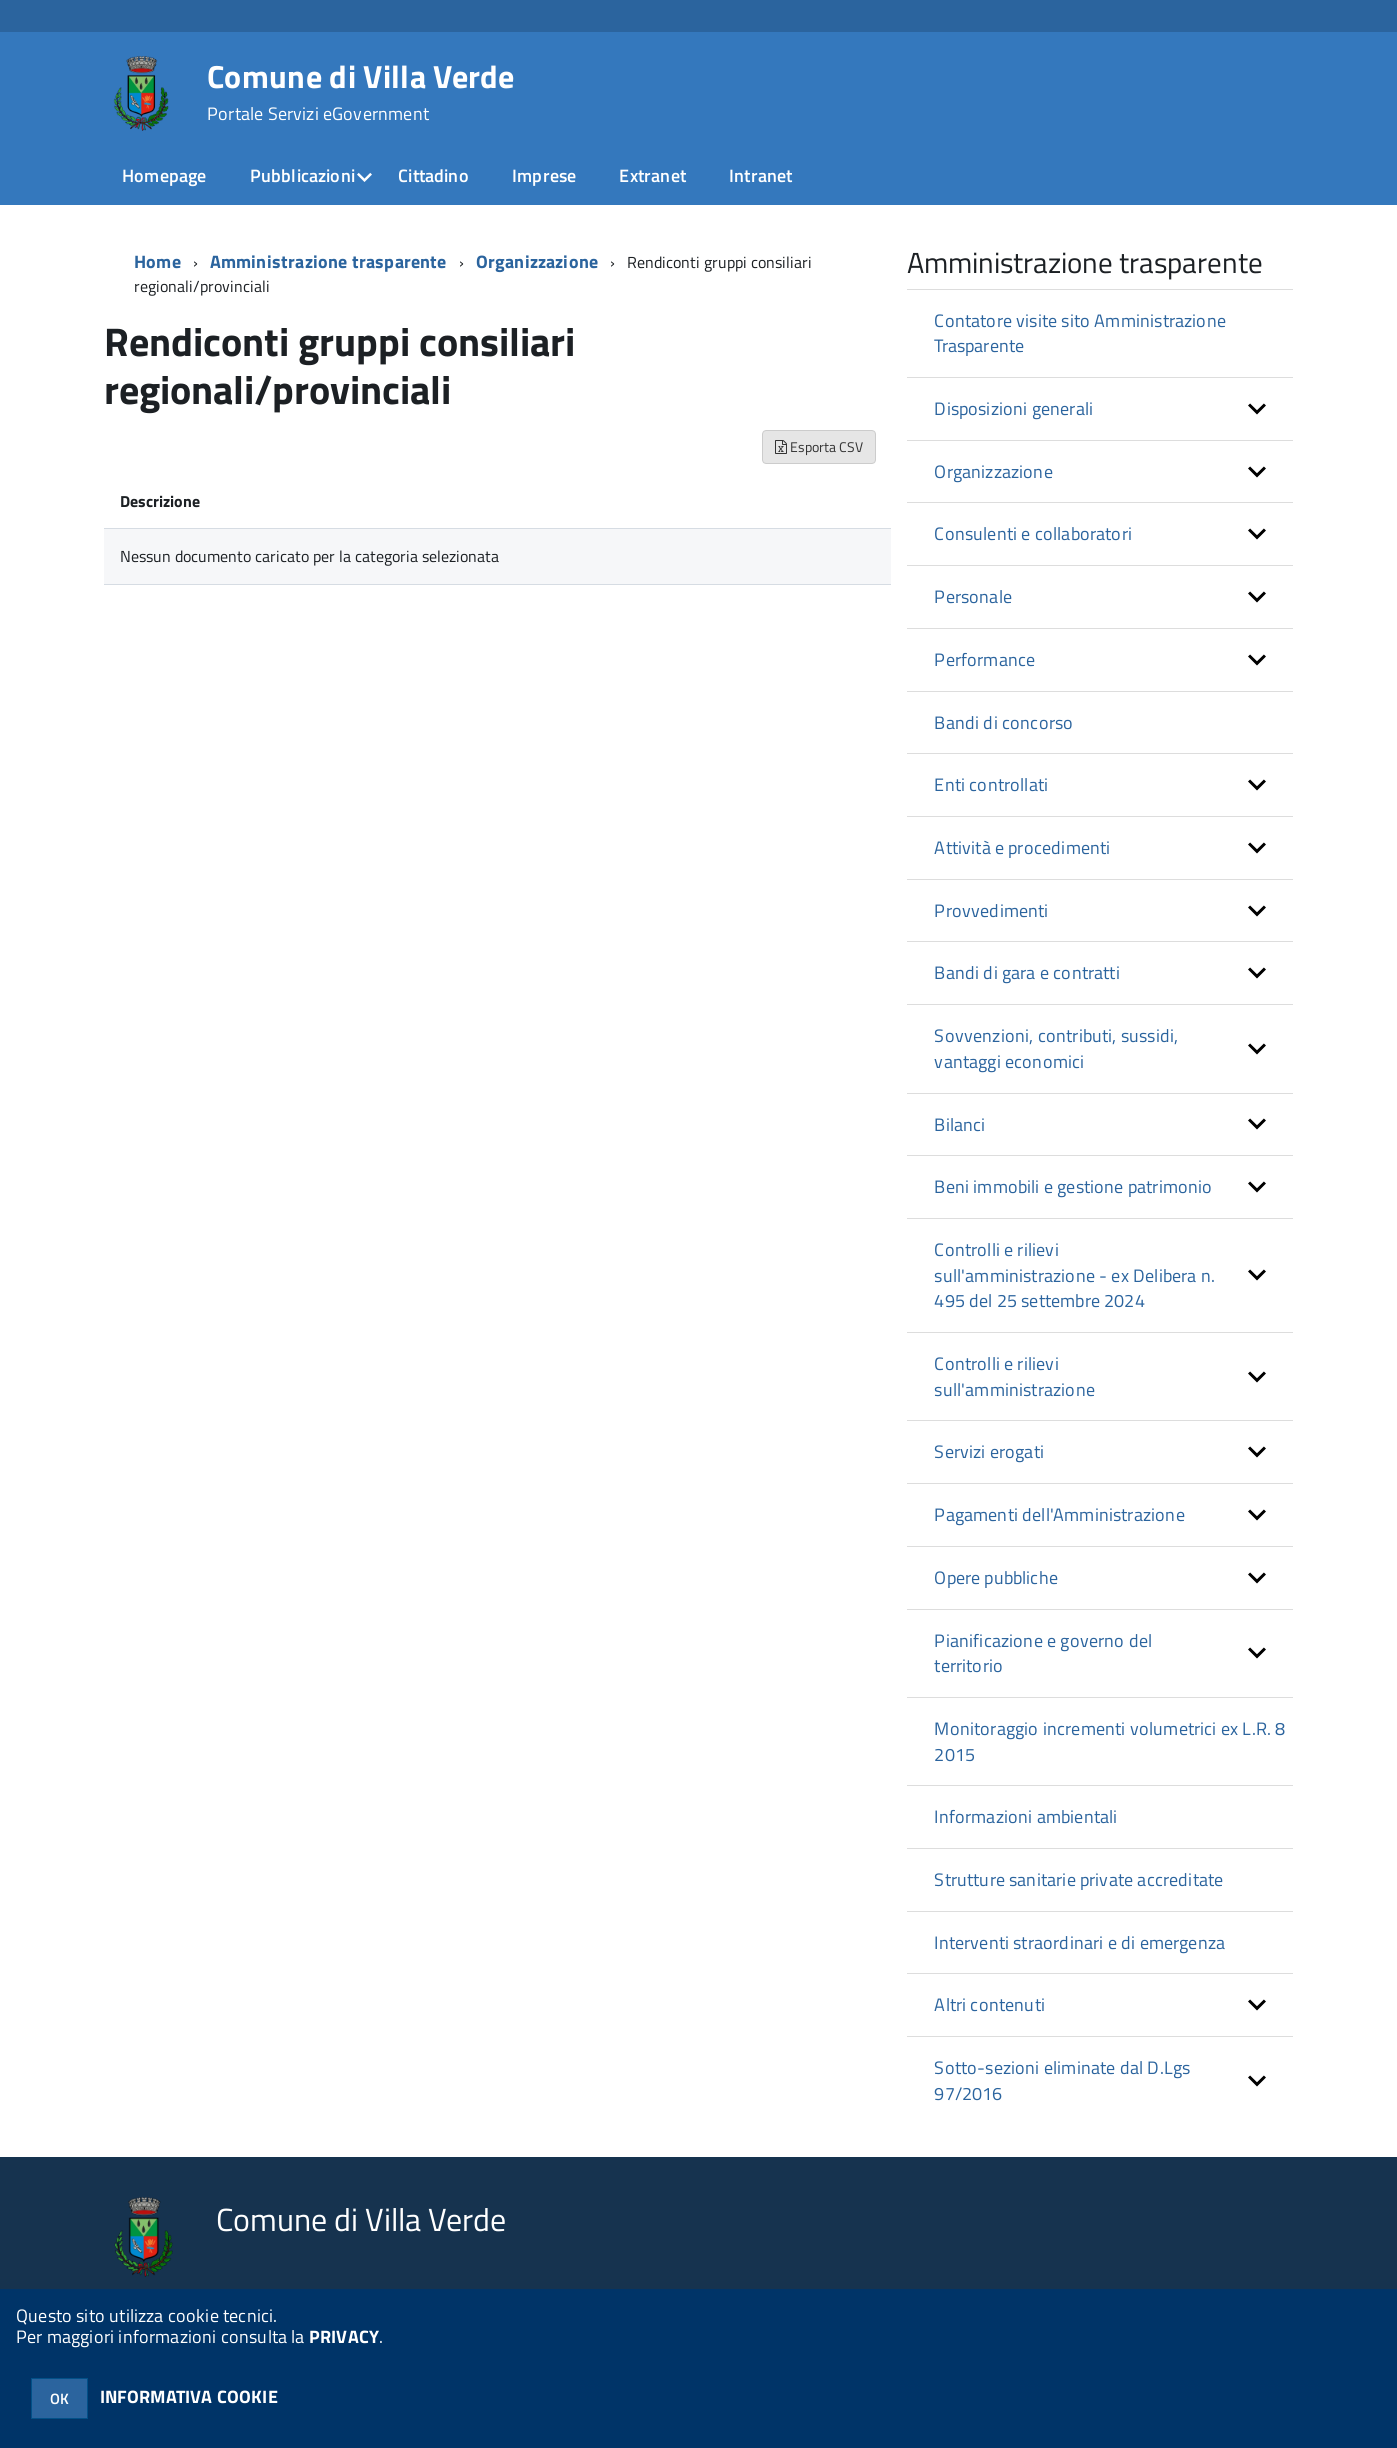 The height and width of the screenshot is (2448, 1397). I want to click on Provvedimenti [button], so click(991, 910).